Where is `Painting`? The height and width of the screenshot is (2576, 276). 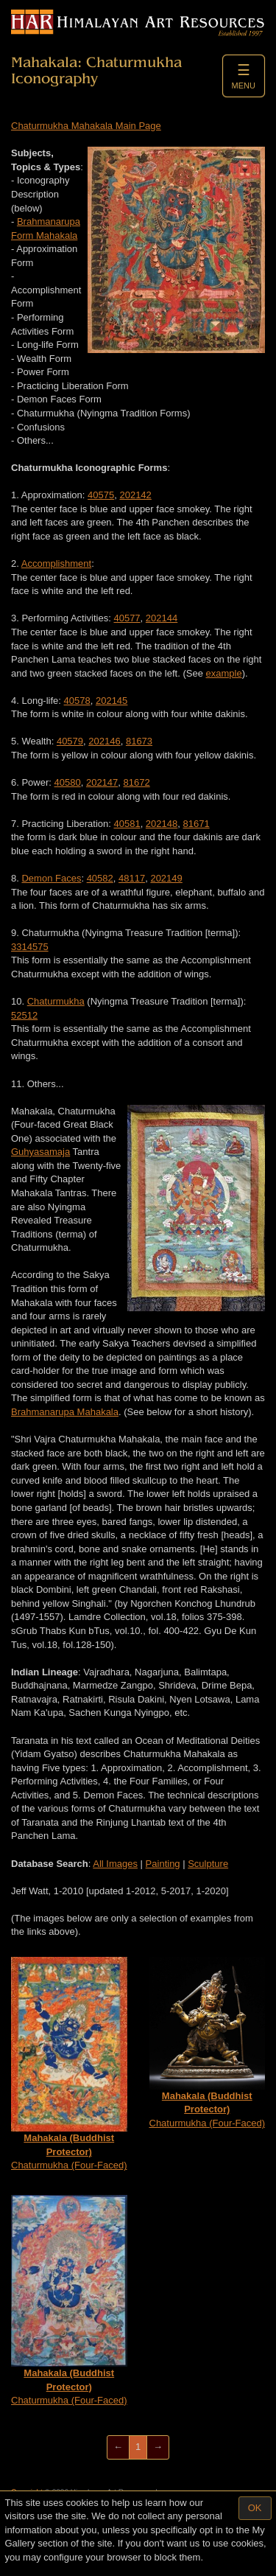
Painting is located at coordinates (163, 1863).